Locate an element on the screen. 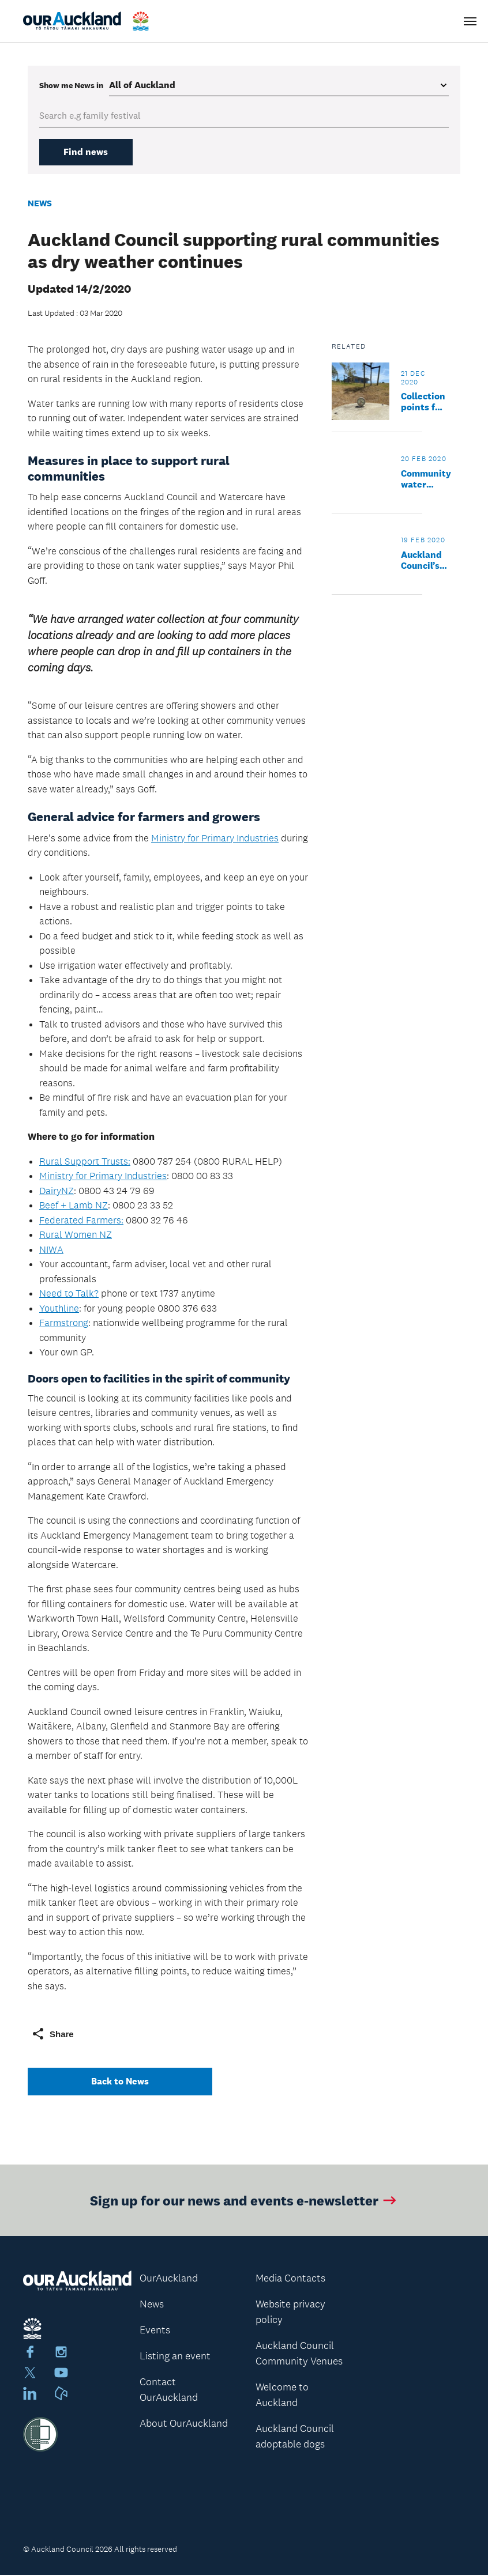  Collection points for non-potable water - what you need to know is located at coordinates (423, 403).